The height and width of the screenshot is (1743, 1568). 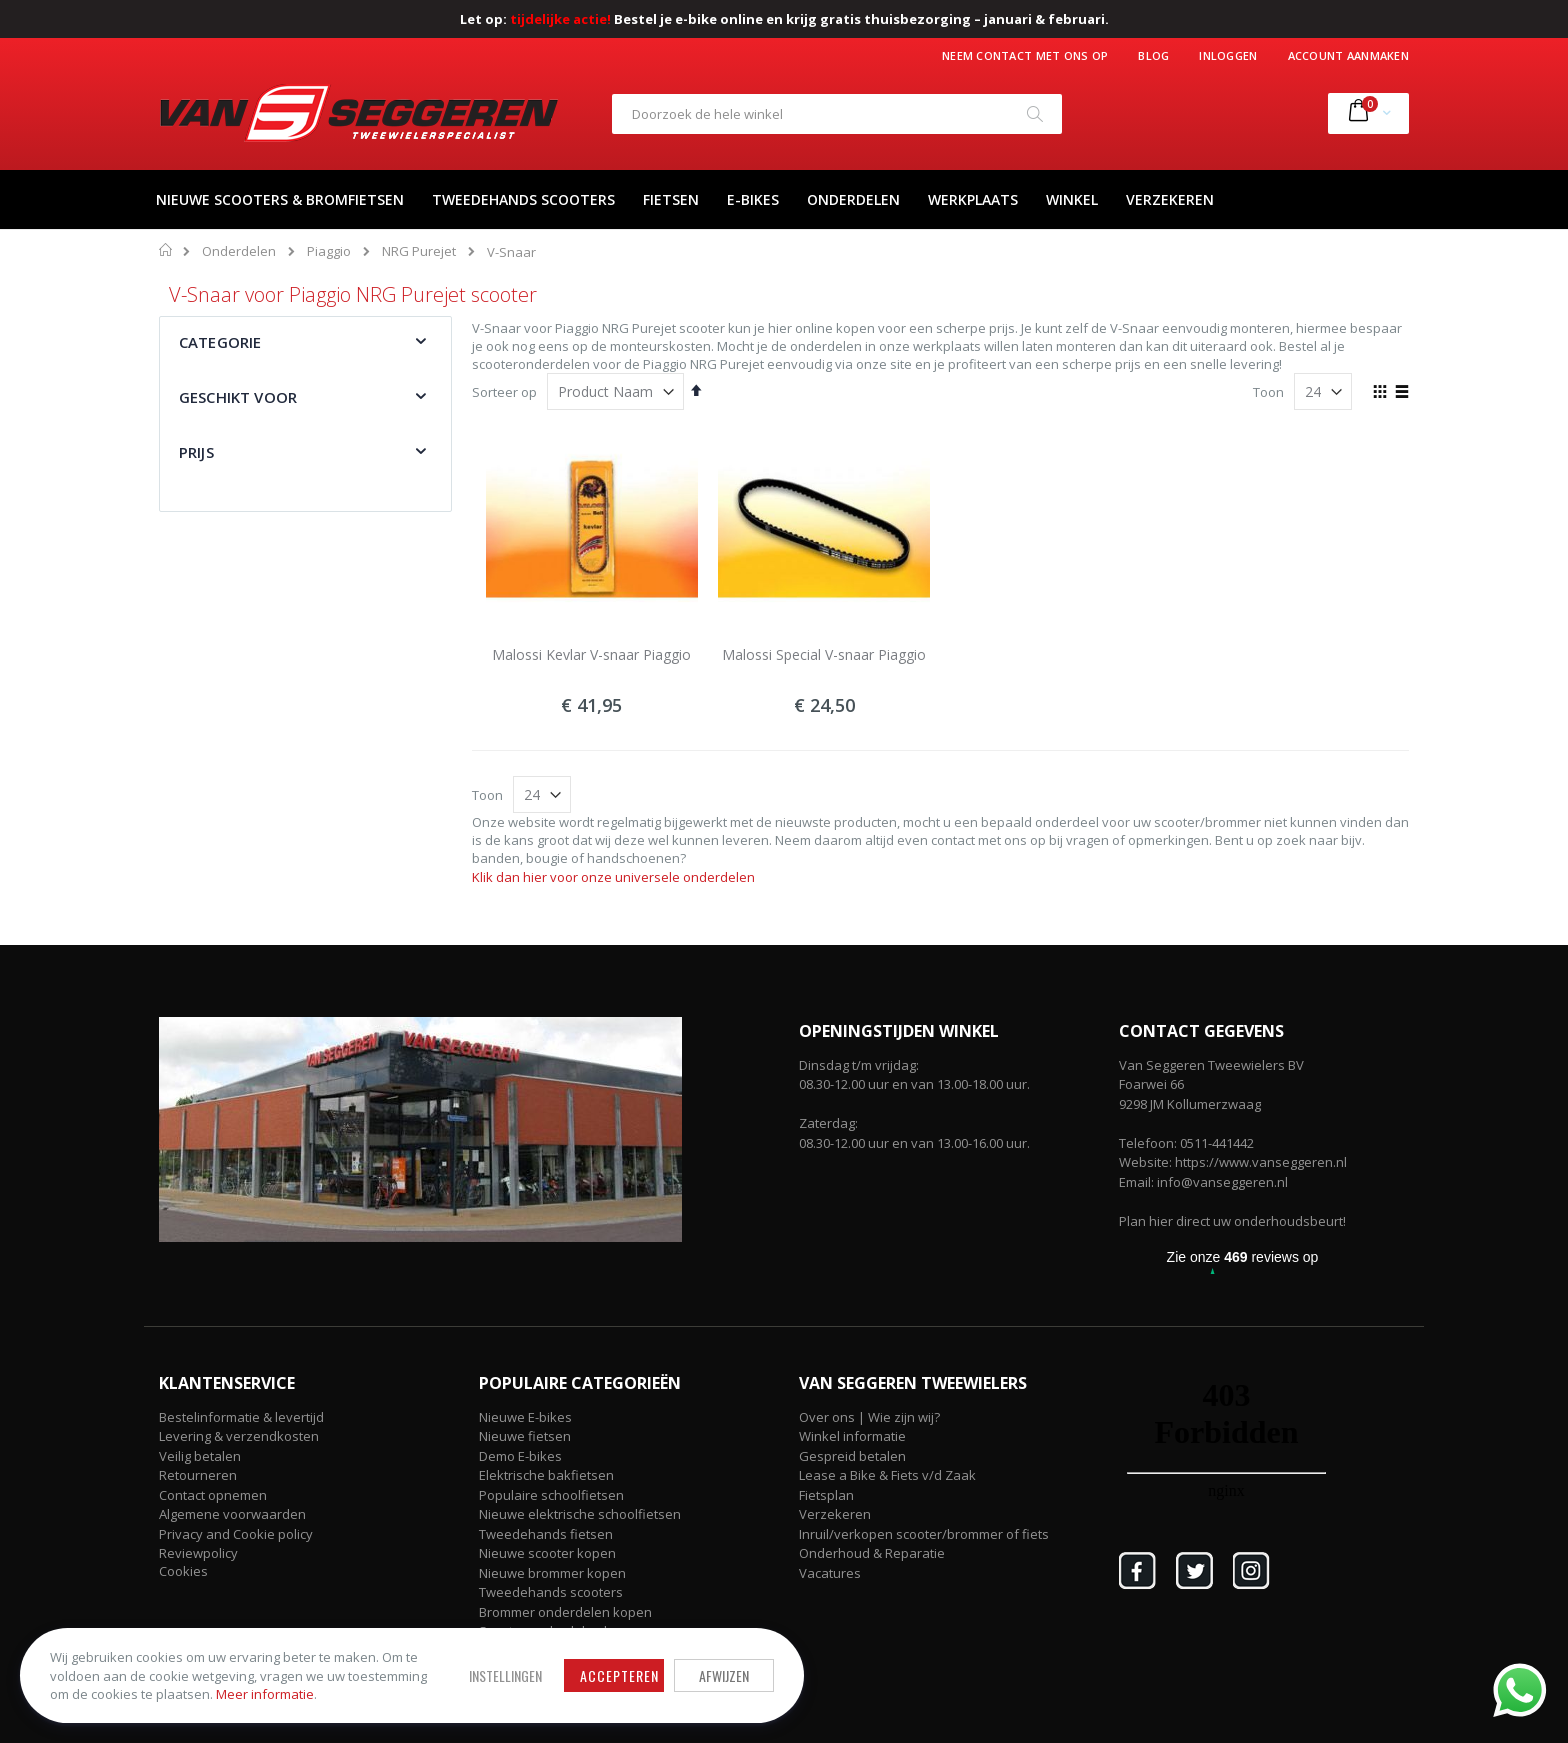 What do you see at coordinates (824, 654) in the screenshot?
I see `Malossi Special V-snaar Piaggio` at bounding box center [824, 654].